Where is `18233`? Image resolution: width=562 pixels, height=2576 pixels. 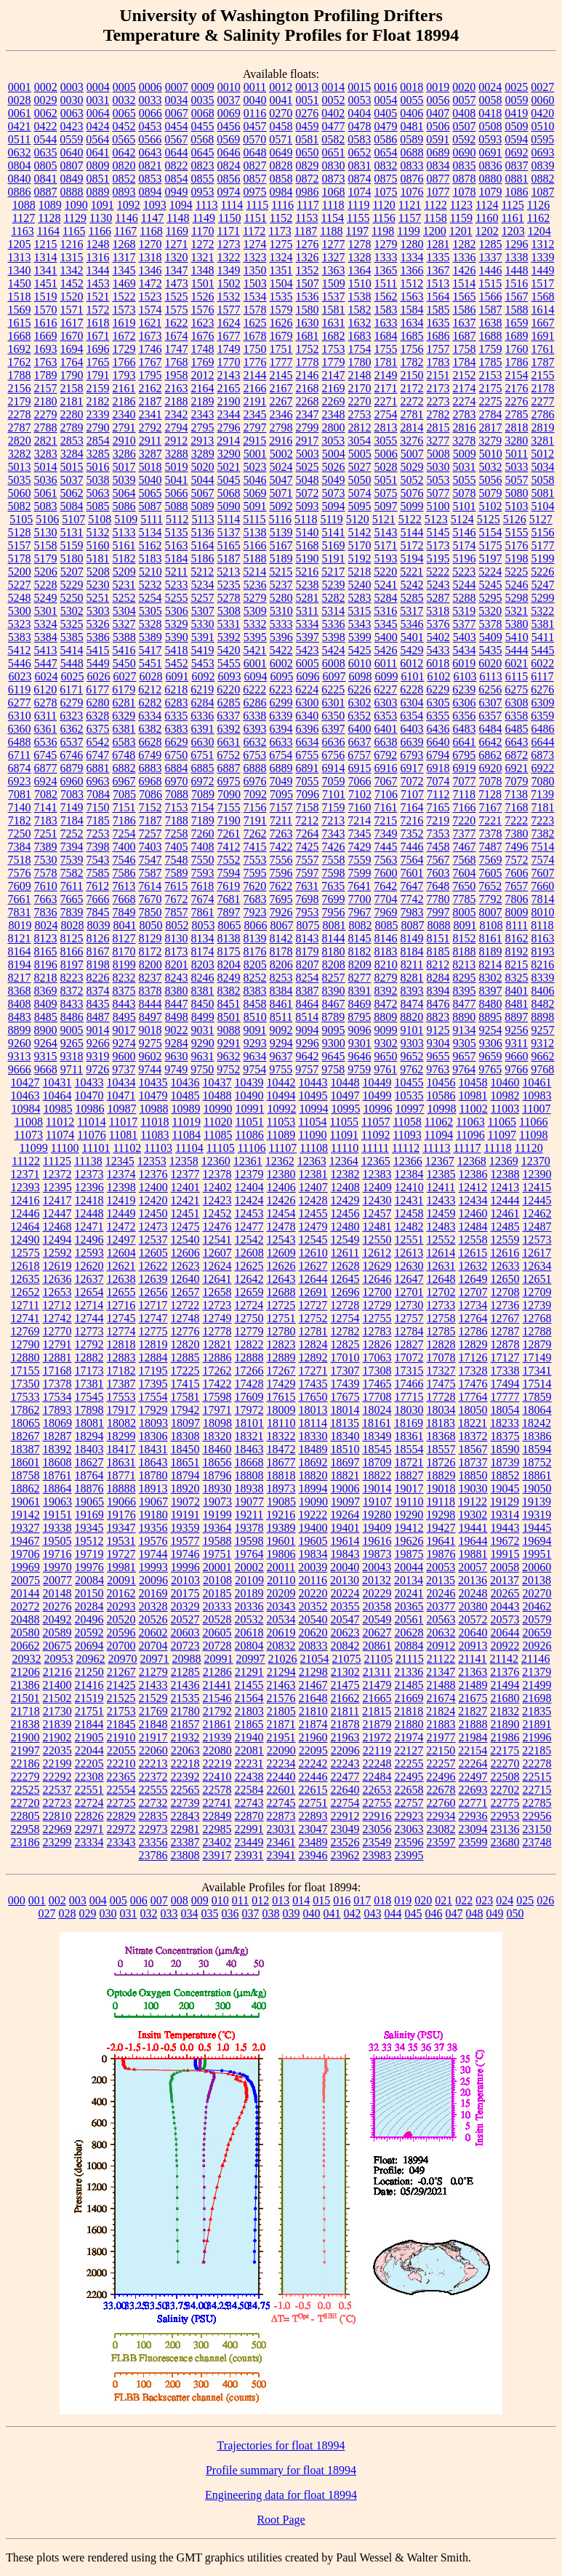
18233 is located at coordinates (504, 1423).